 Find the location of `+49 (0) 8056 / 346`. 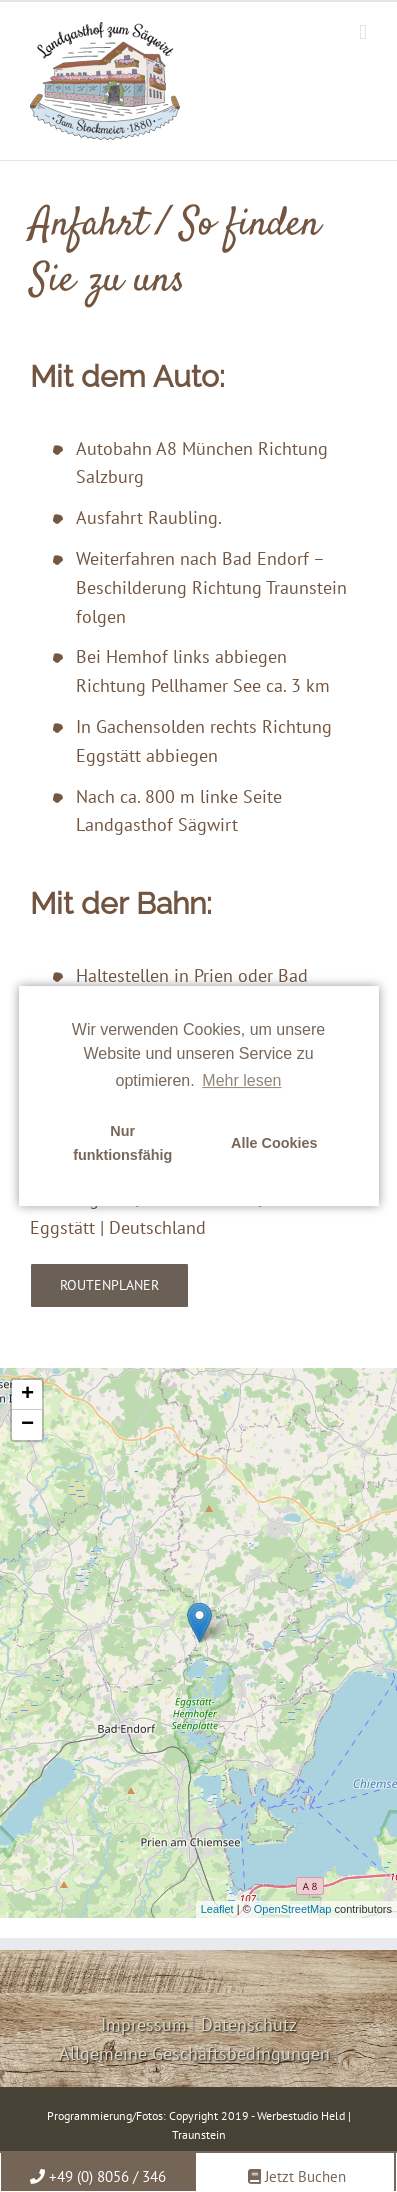

+49 (0) 8056 / 346 is located at coordinates (98, 2176).